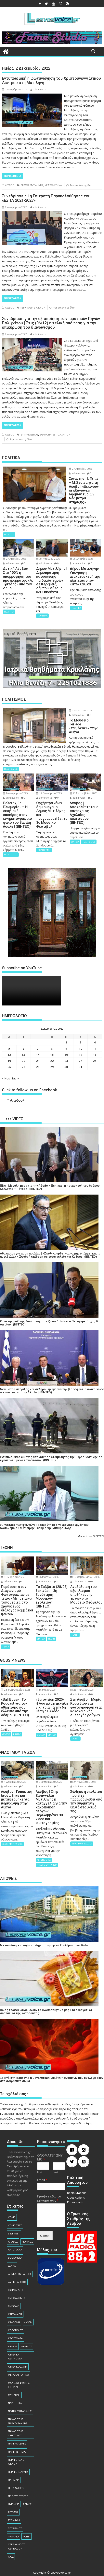 The image size is (104, 2576). I want to click on ΔΥΤΙΚΗ ΛΕΣΒΟΣ [ΔΥΤΙΚΗ ΛΕΣΒΟΣ (1.082 στοιχεία)], so click(17, 2266).